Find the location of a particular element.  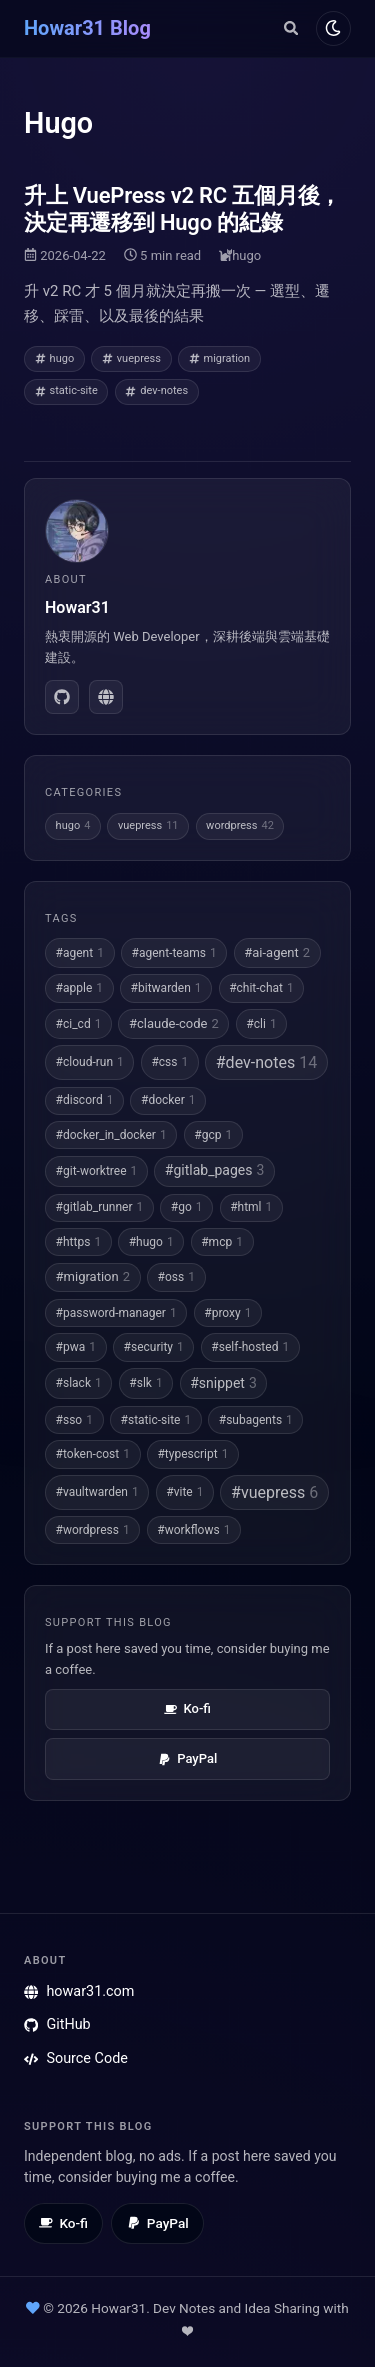

#mcp is located at coordinates (222, 1242).